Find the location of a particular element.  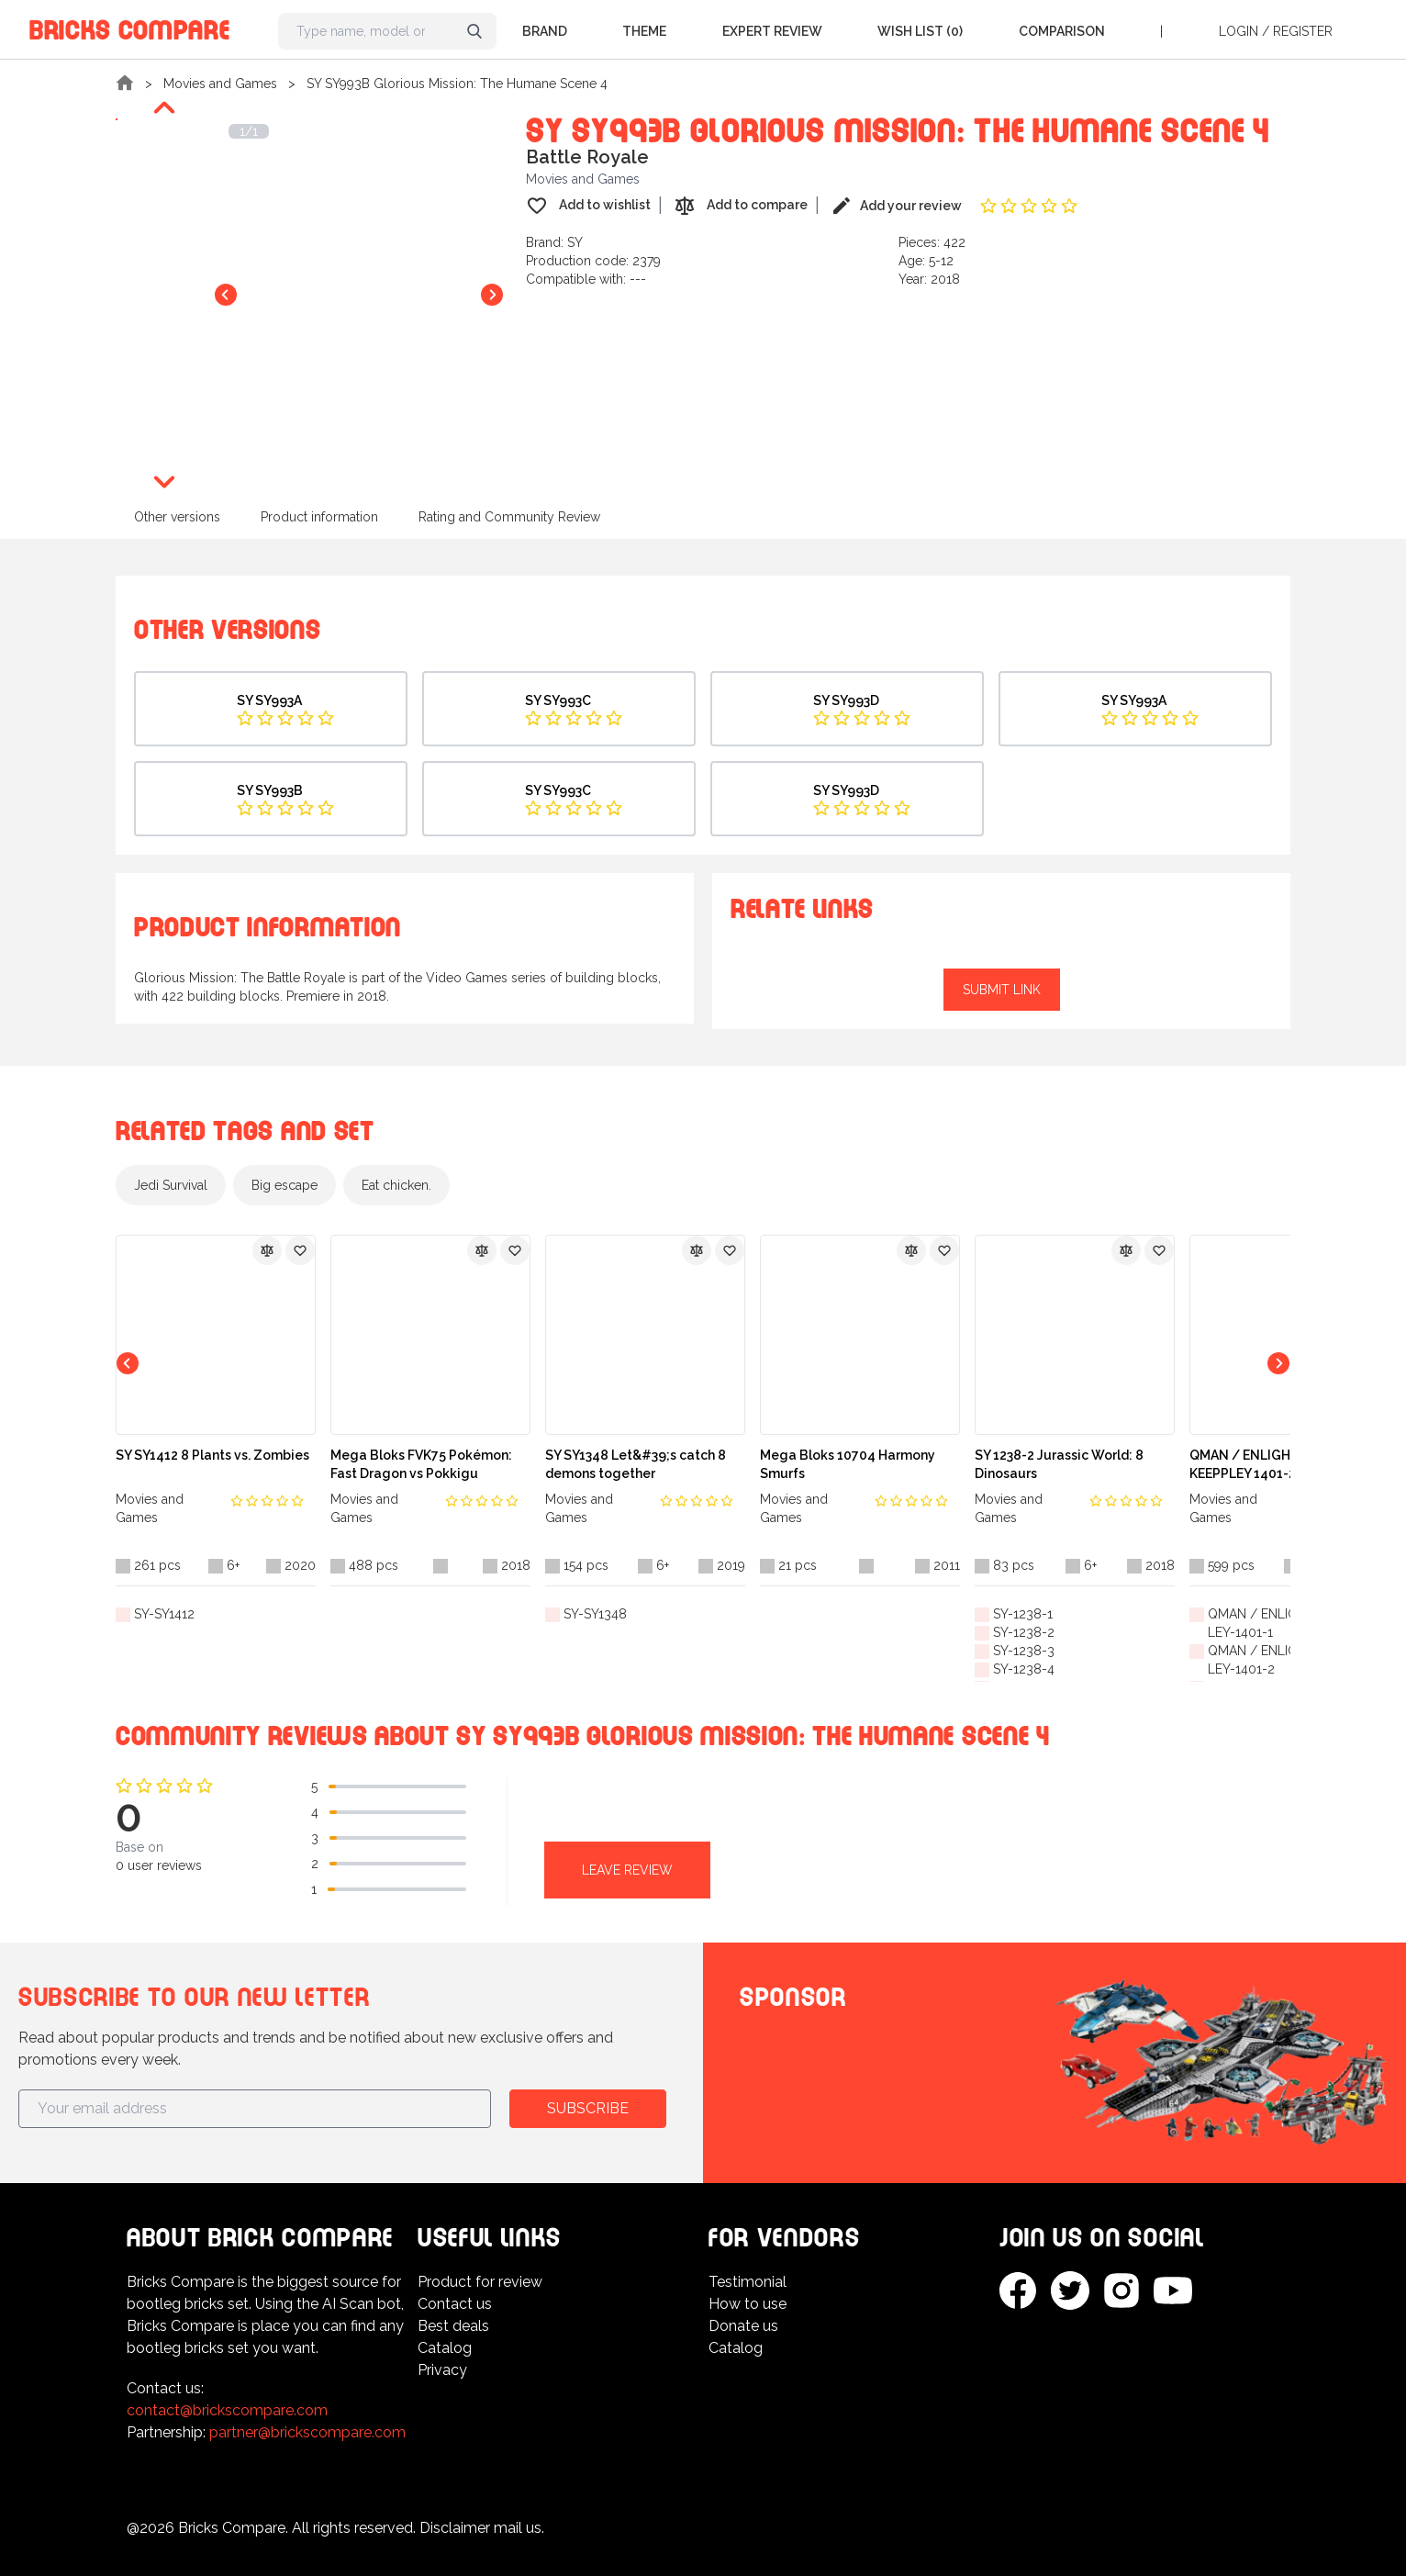

QMAN / ENLIGHTEN / KEEPPLEY 1401-2 Accumulated Genesis: God of War Creator (Seven in One) is located at coordinates (1286, 1465).